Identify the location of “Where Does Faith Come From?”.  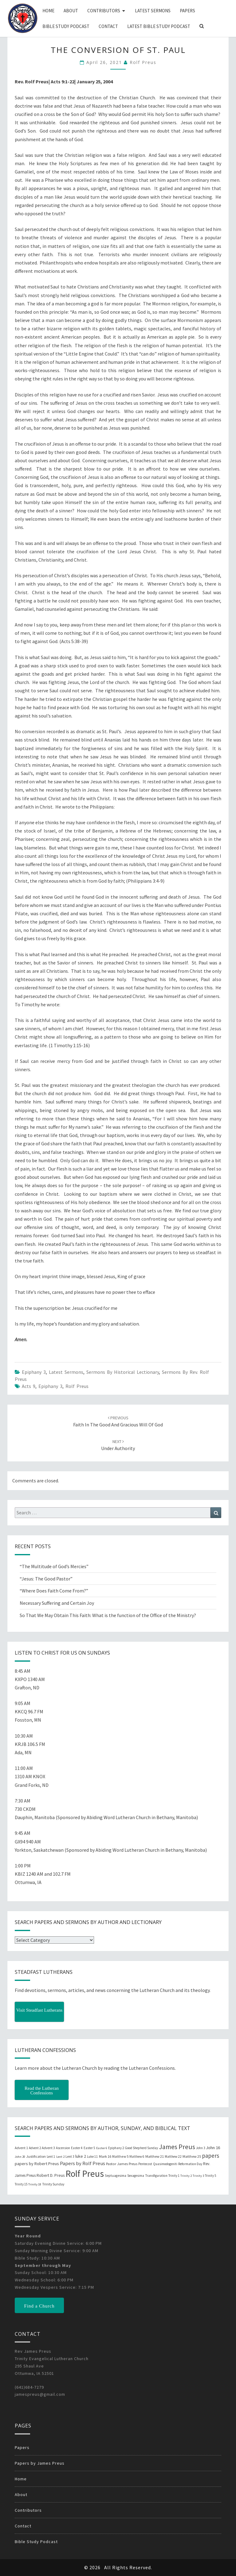
(54, 1591).